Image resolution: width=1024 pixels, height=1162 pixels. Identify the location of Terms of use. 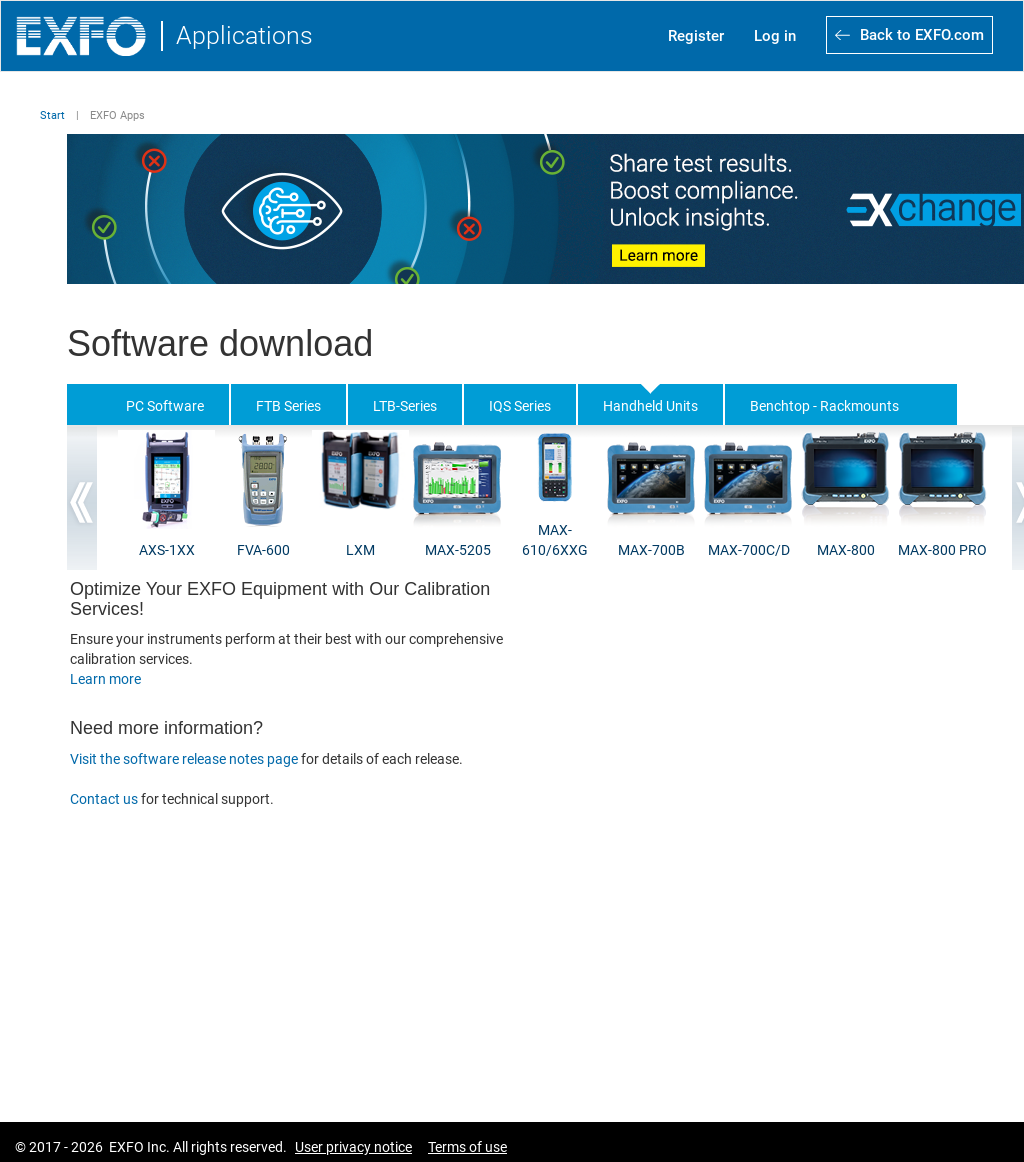
(467, 1147).